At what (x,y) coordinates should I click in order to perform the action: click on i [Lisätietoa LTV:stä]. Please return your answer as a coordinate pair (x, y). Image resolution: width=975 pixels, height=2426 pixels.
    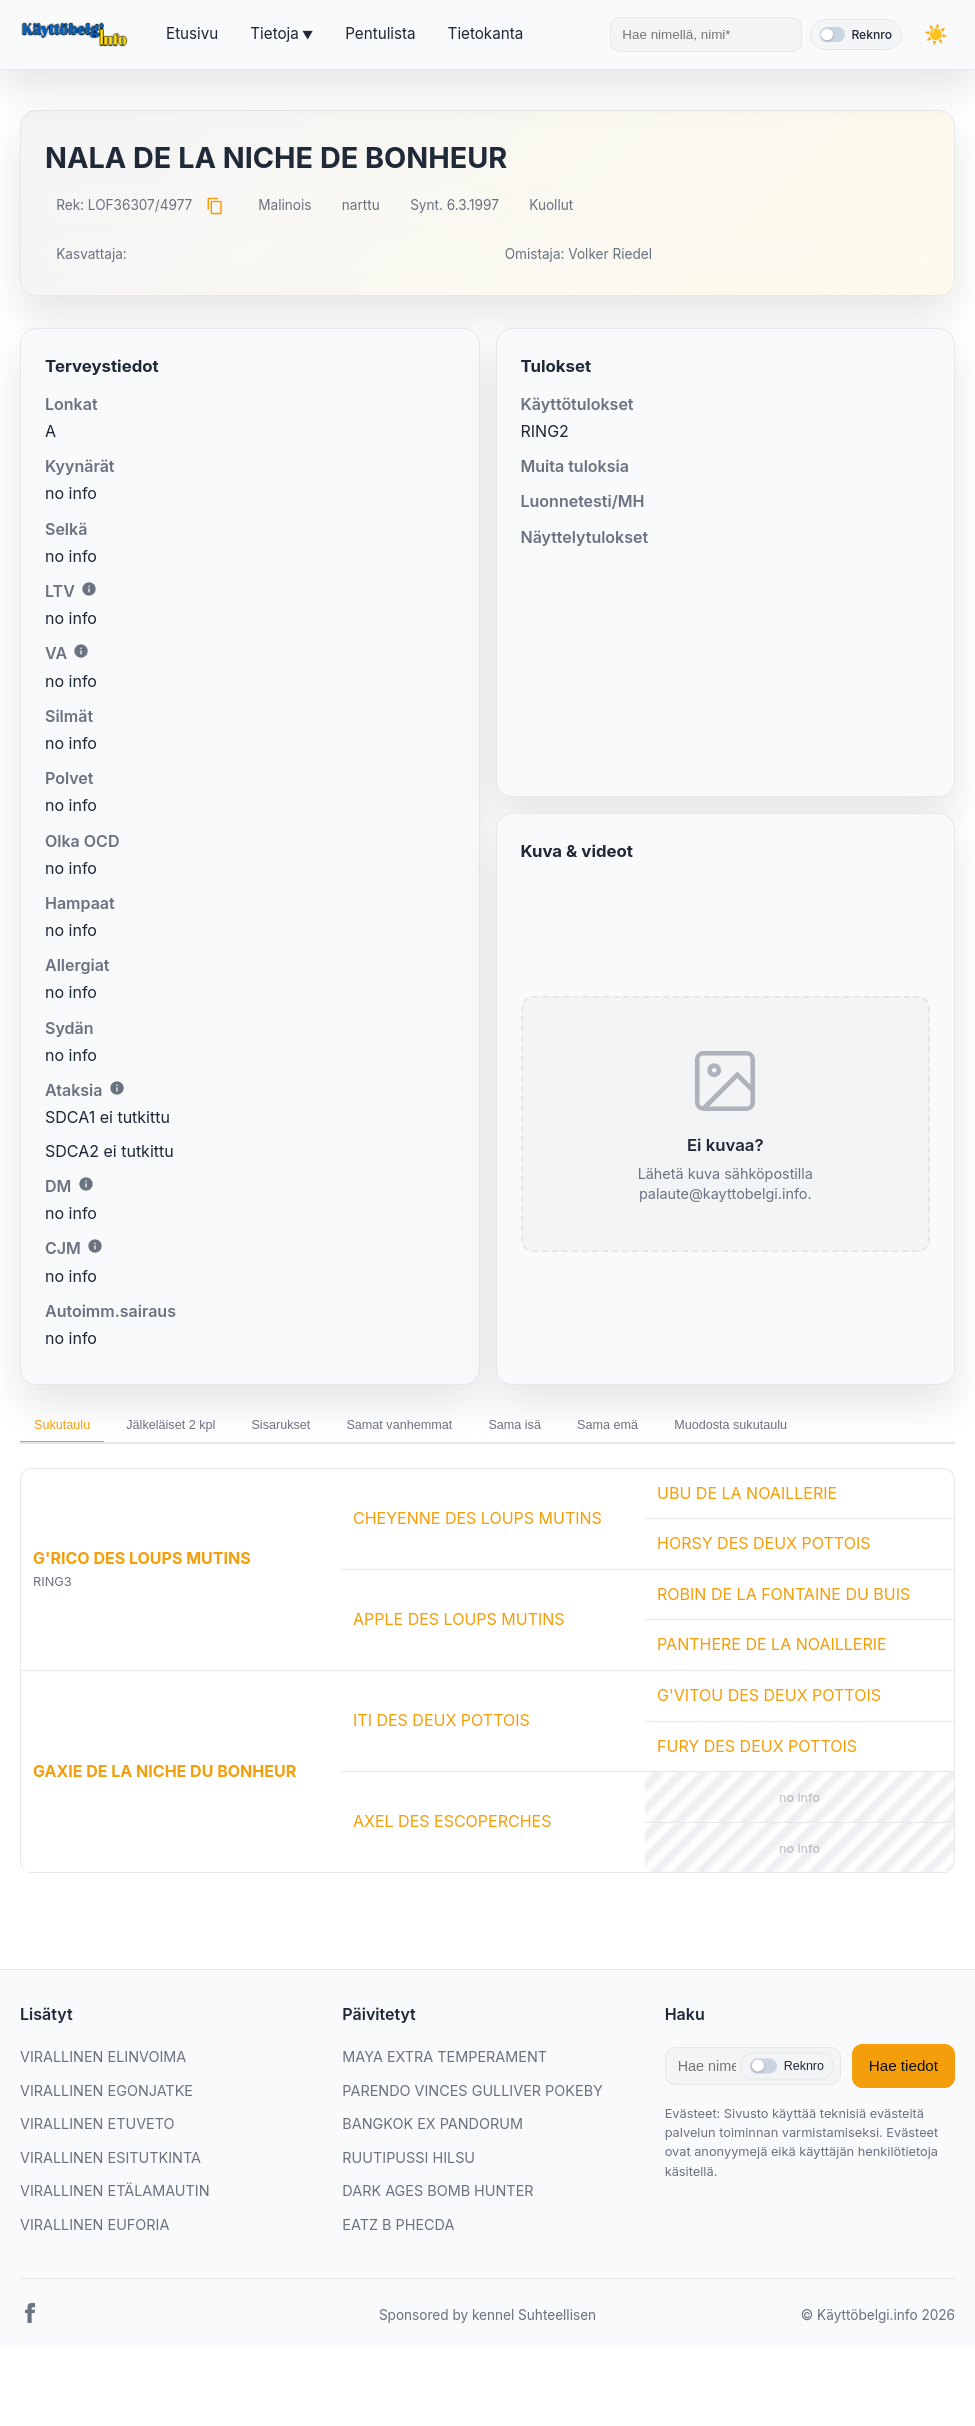
    Looking at the image, I should click on (89, 589).